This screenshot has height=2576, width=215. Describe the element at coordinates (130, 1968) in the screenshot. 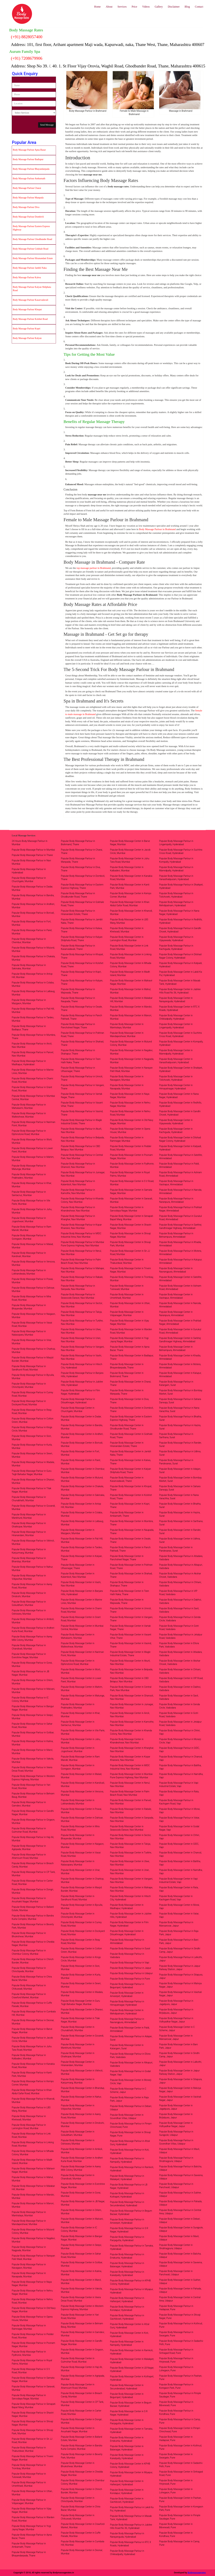

I see `Popular Body Massage Parlour in Jaipur` at that location.